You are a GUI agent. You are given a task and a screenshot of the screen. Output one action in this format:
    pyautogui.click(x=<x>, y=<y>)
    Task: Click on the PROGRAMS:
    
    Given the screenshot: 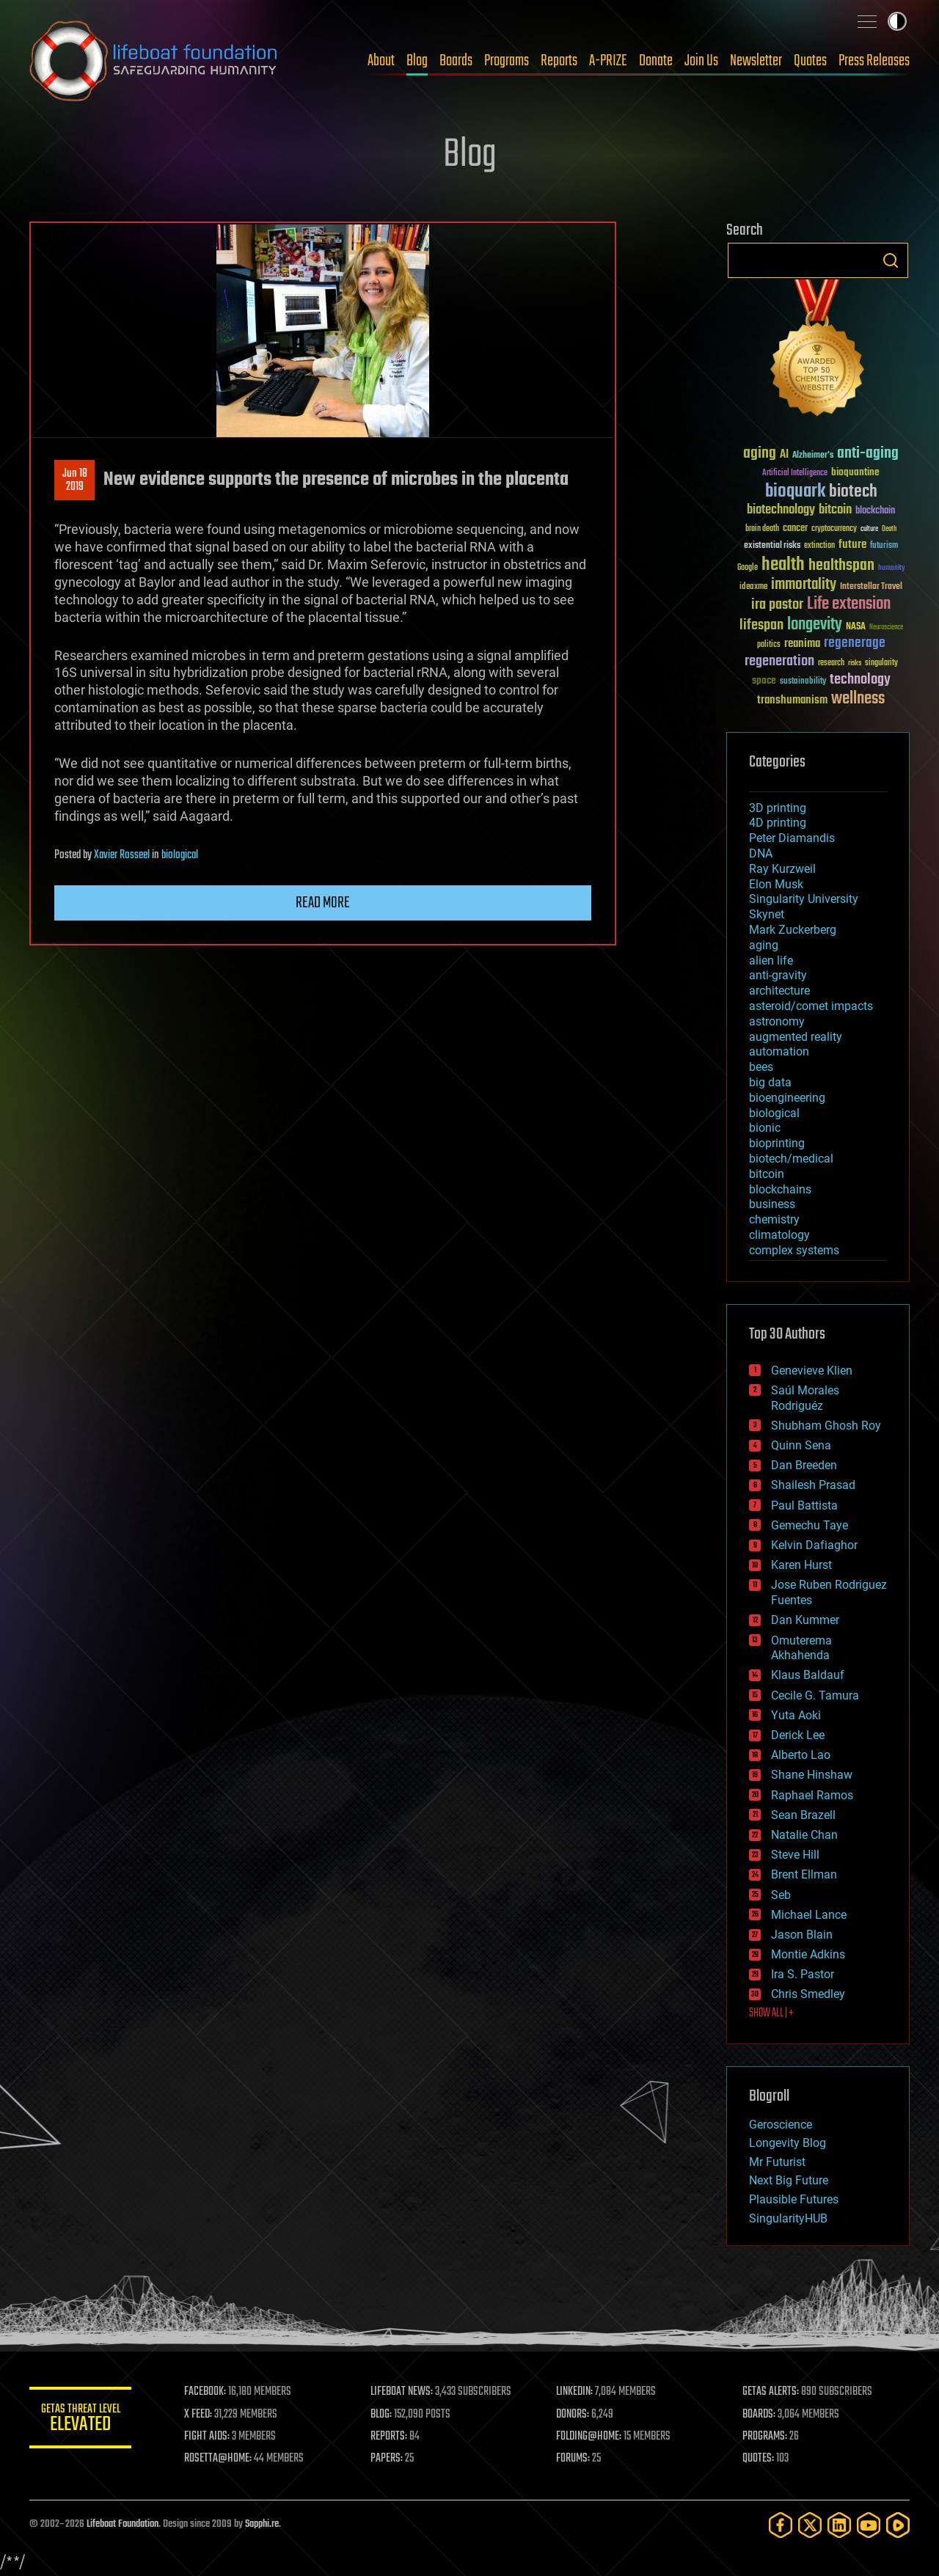 What is the action you would take?
    pyautogui.click(x=764, y=2436)
    